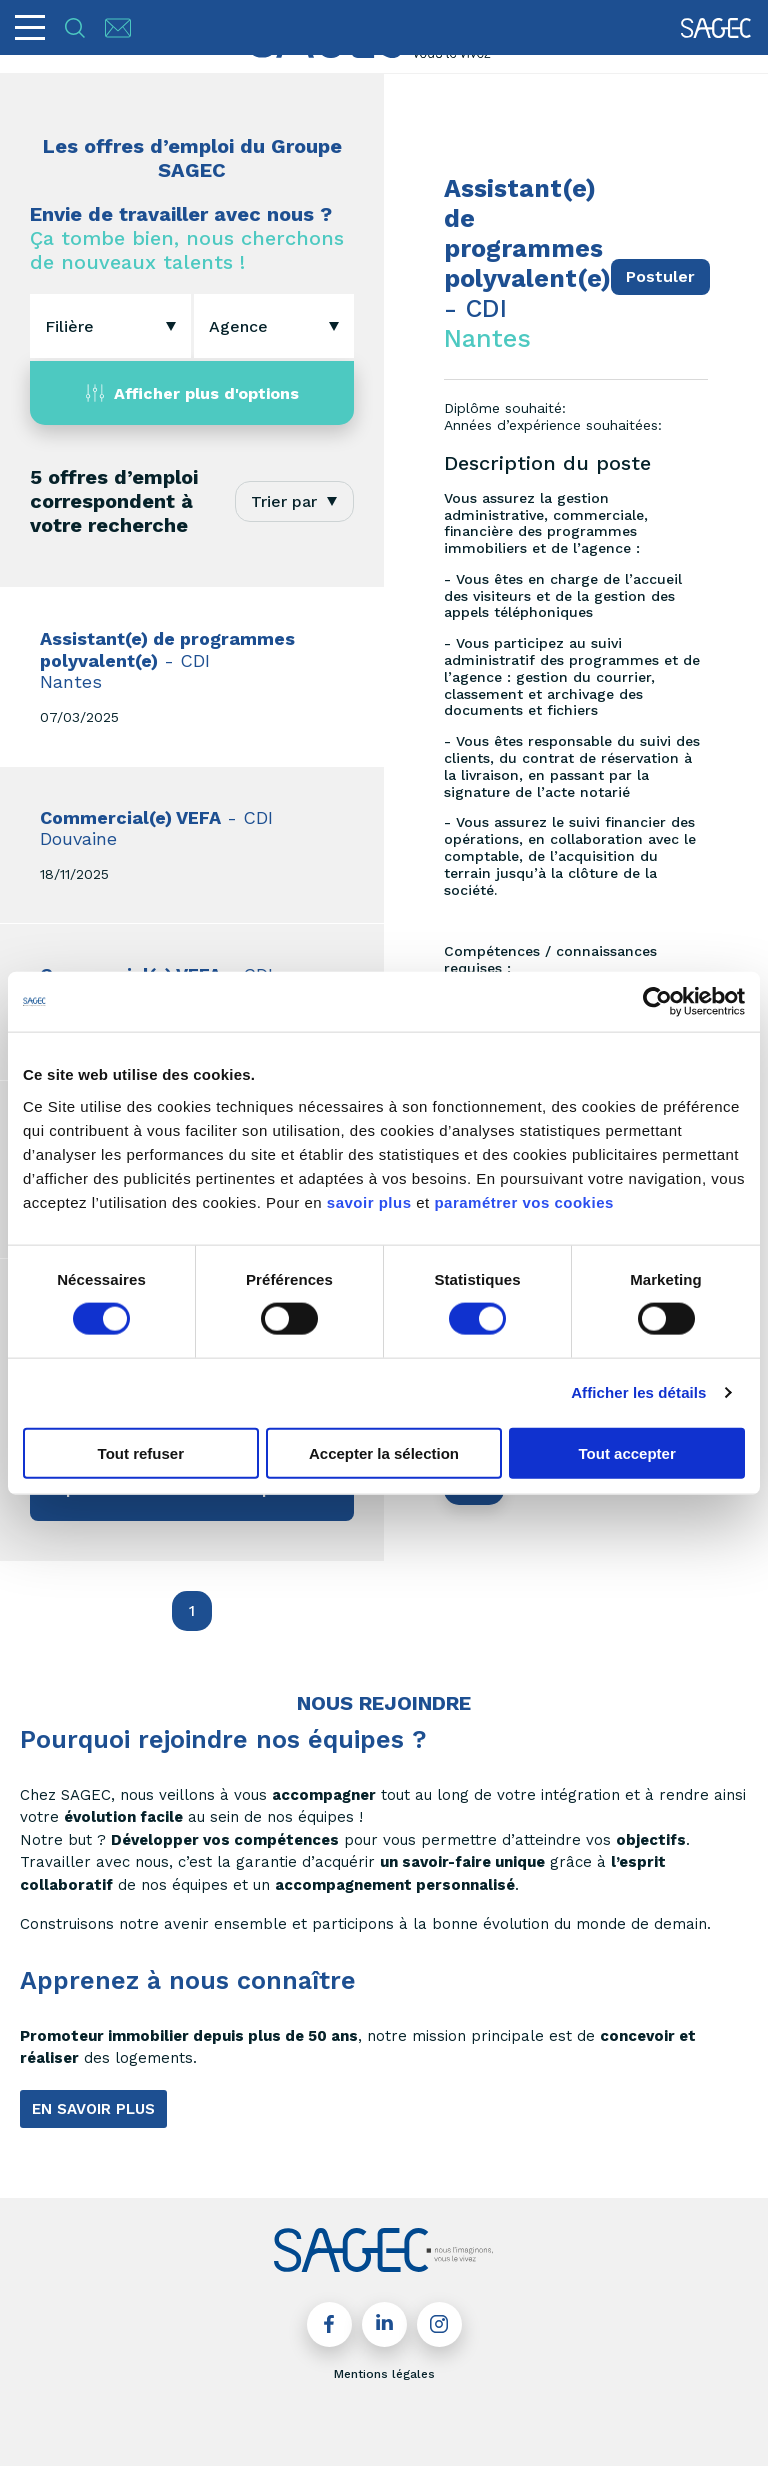 This screenshot has width=768, height=2466. What do you see at coordinates (384, 2374) in the screenshot?
I see `Mentions légales` at bounding box center [384, 2374].